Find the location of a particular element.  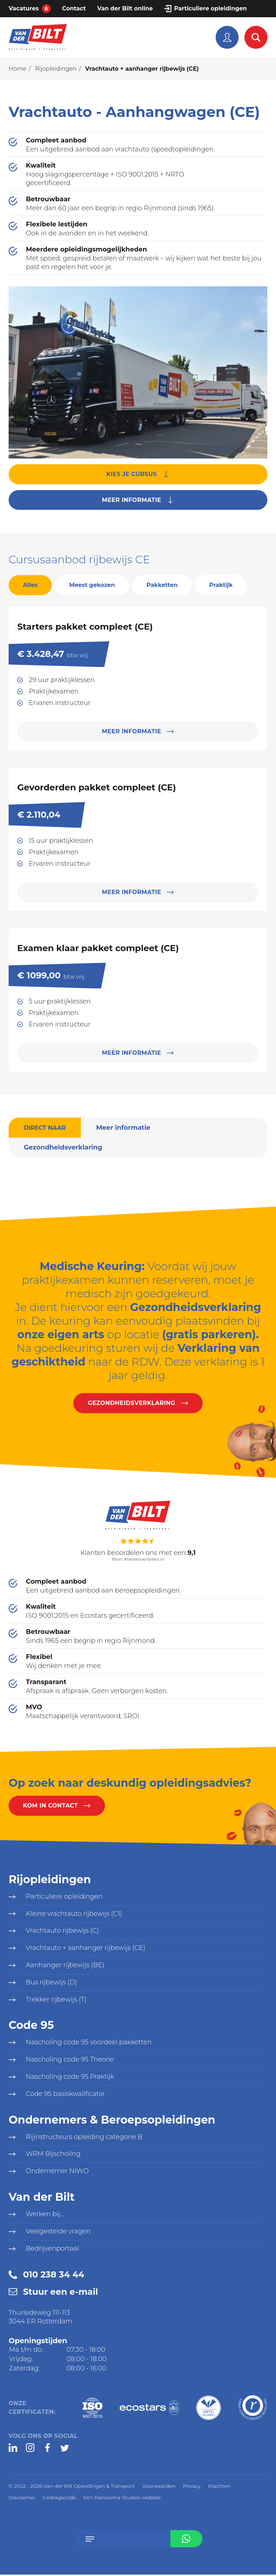

Code 95 basiskwalificatie is located at coordinates (65, 2095).